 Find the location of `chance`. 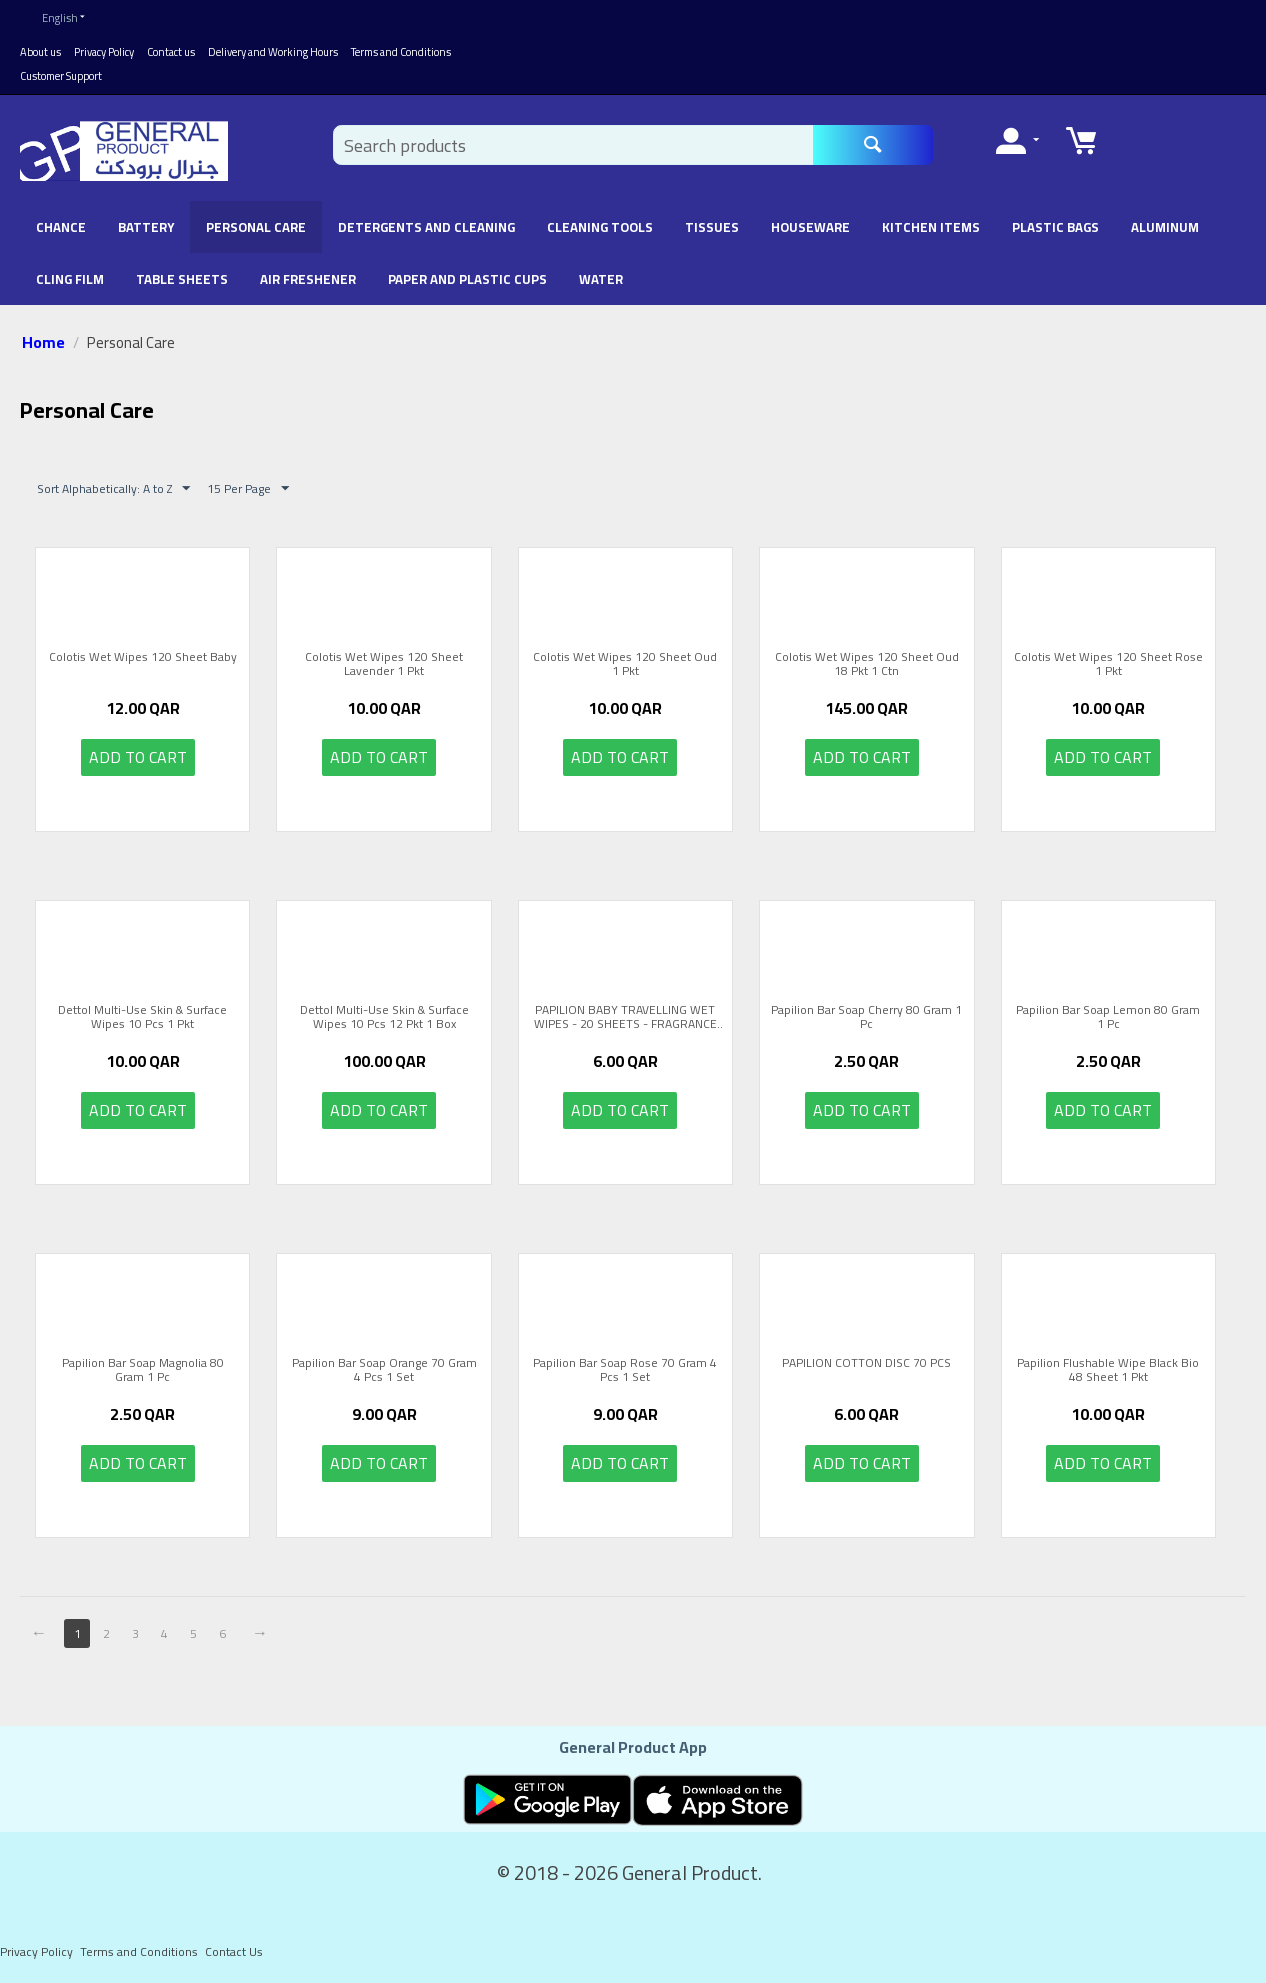

chance is located at coordinates (61, 227).